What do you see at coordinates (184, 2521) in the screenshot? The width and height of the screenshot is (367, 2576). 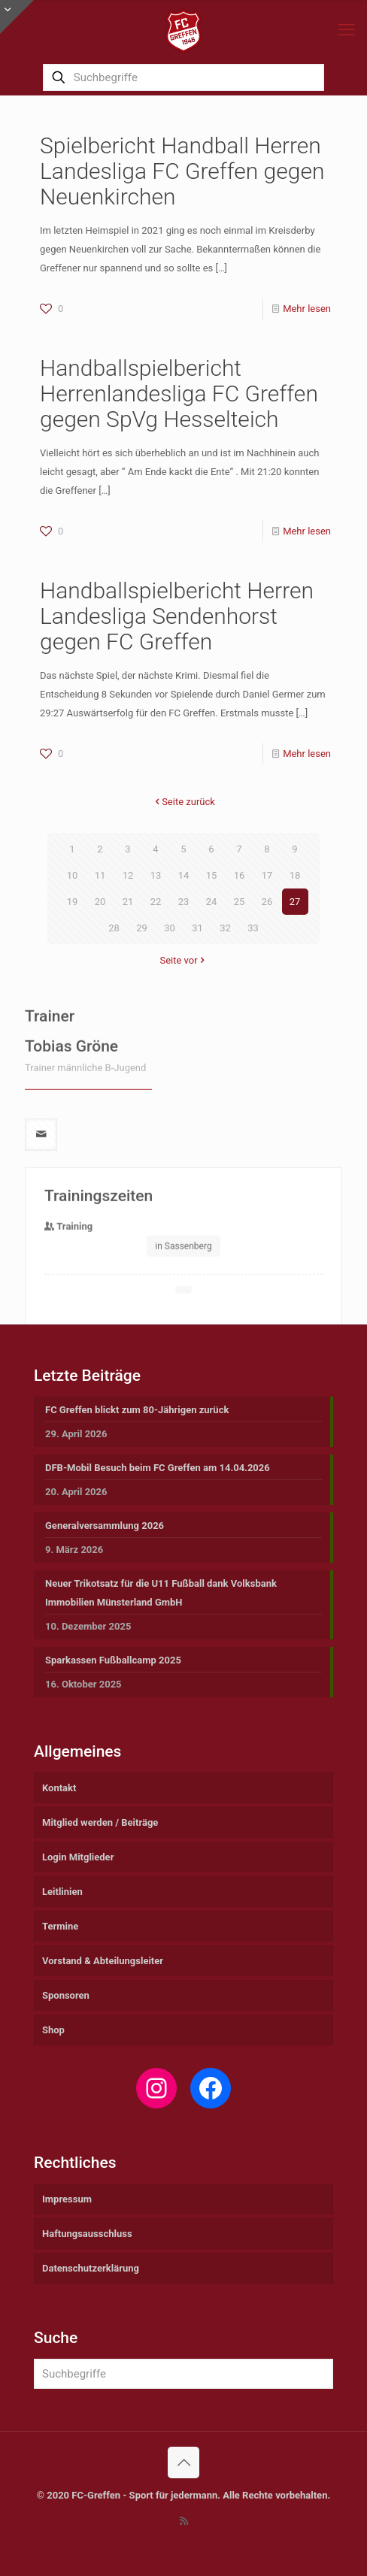 I see `[RSS icon]` at bounding box center [184, 2521].